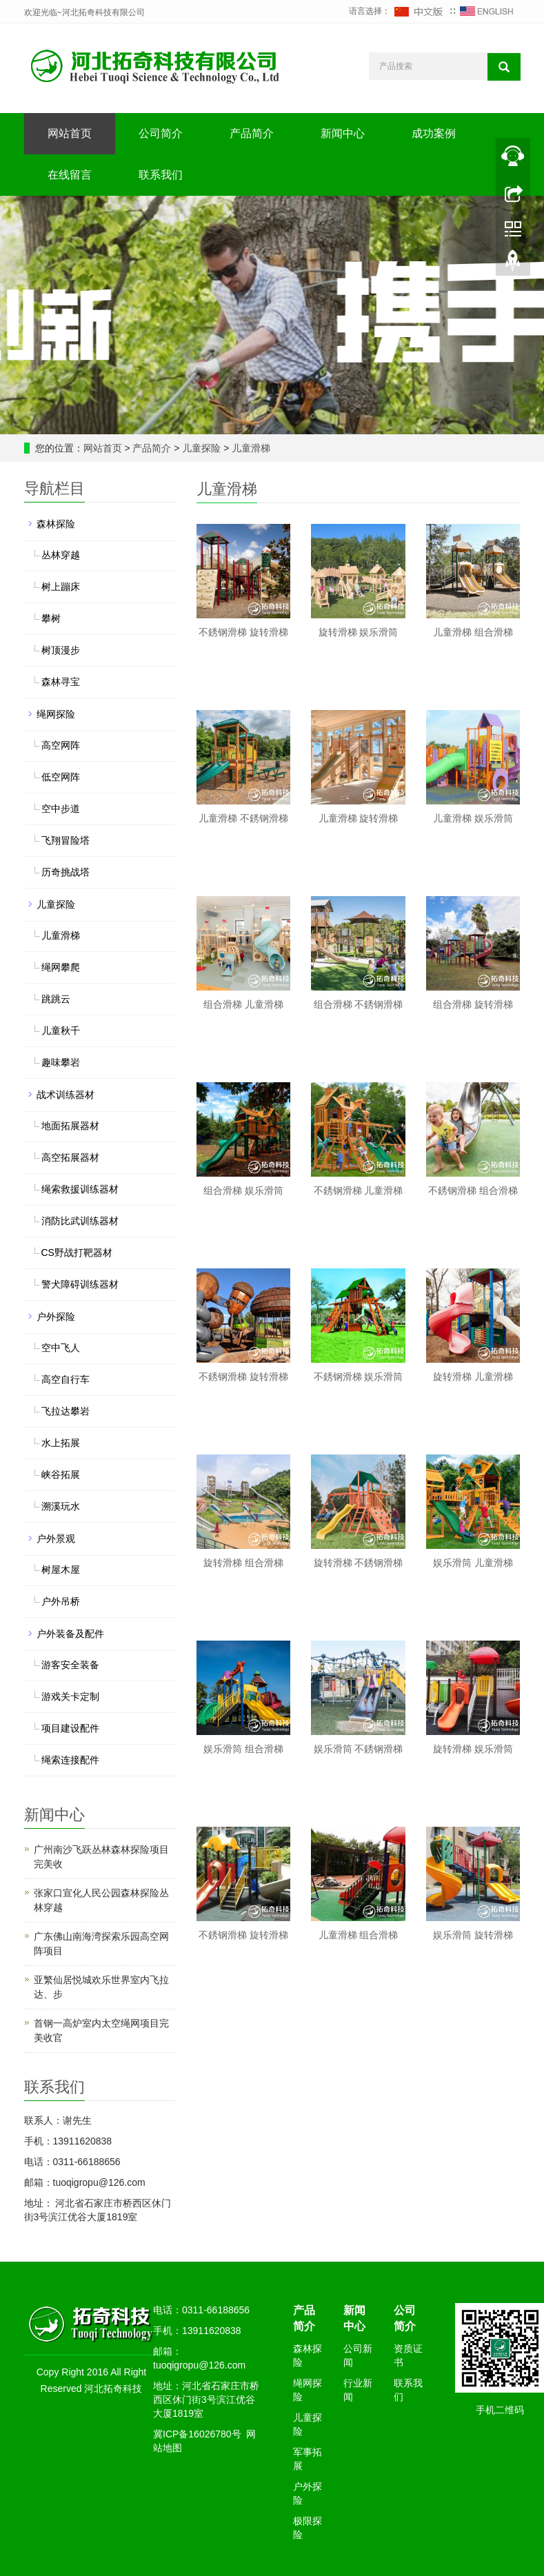  What do you see at coordinates (60, 554) in the screenshot?
I see `丛林穿越` at bounding box center [60, 554].